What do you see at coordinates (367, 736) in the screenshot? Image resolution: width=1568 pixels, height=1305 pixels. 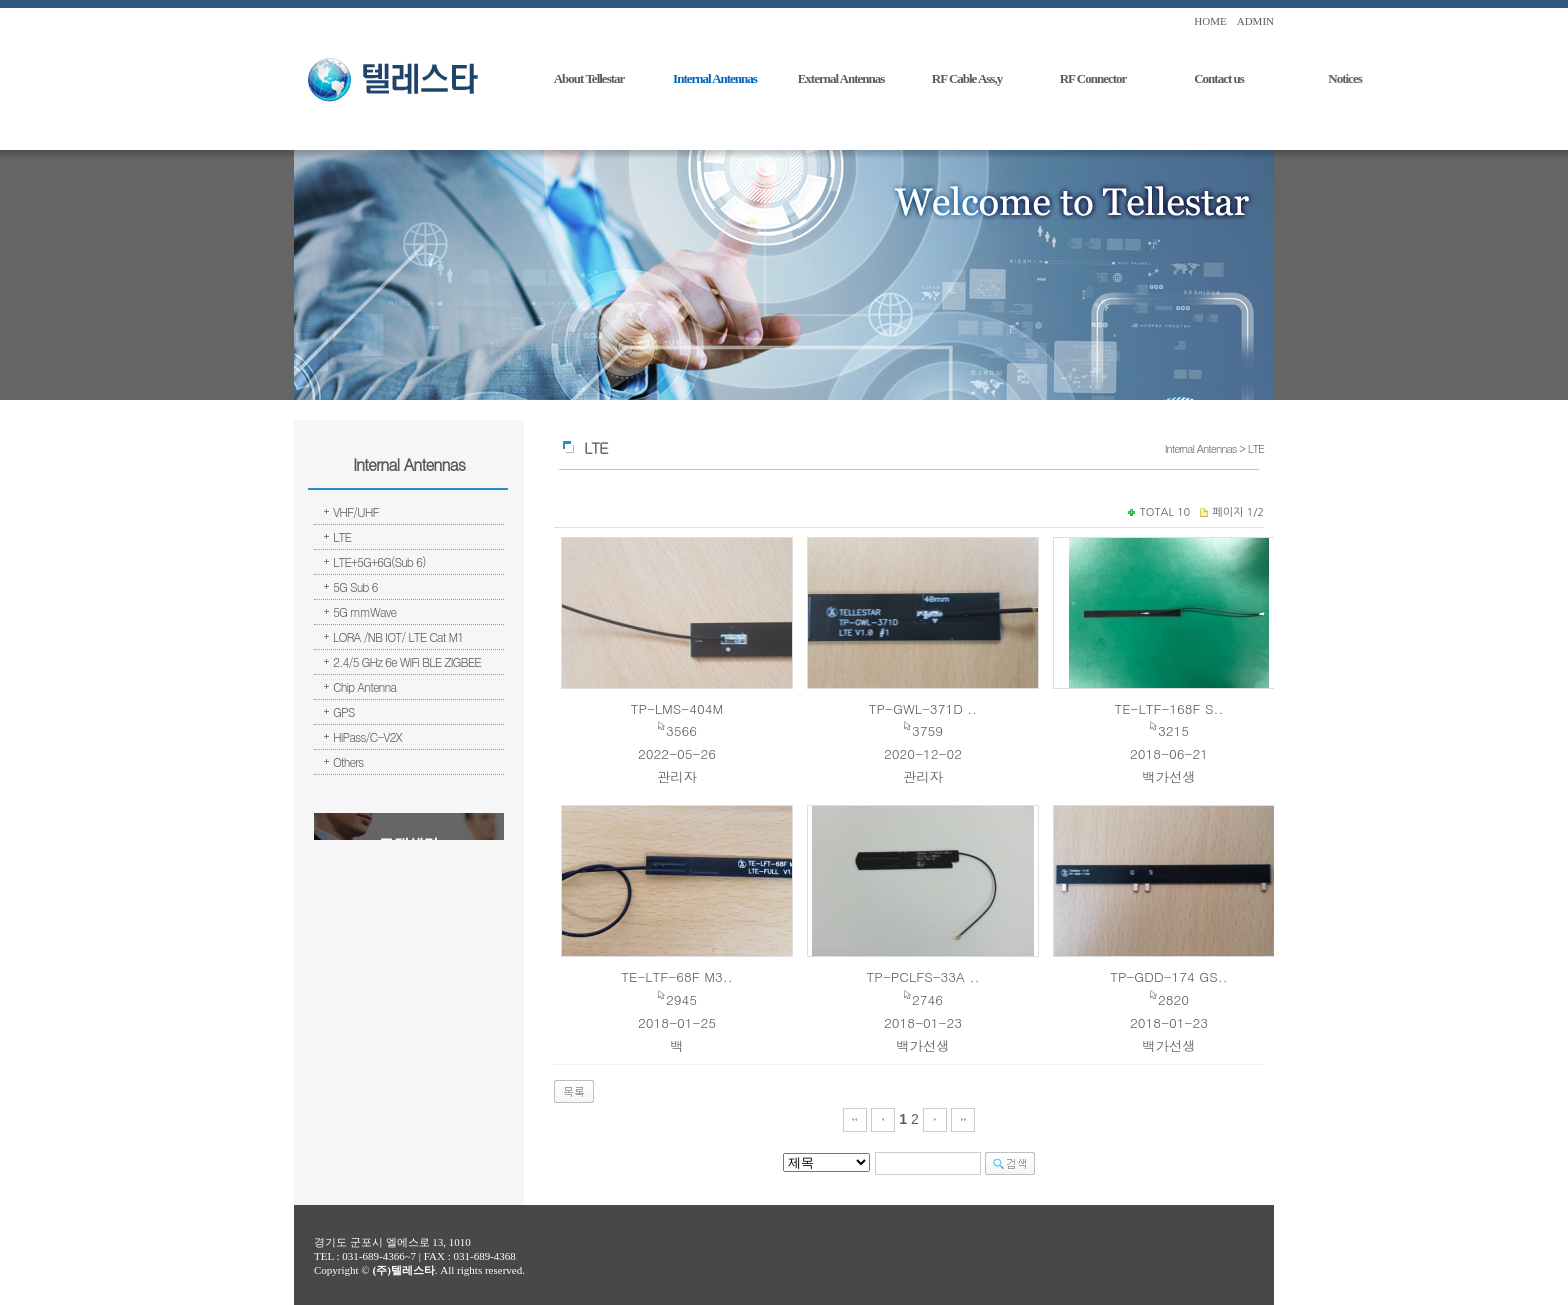 I see `HiPass/C-V2X` at bounding box center [367, 736].